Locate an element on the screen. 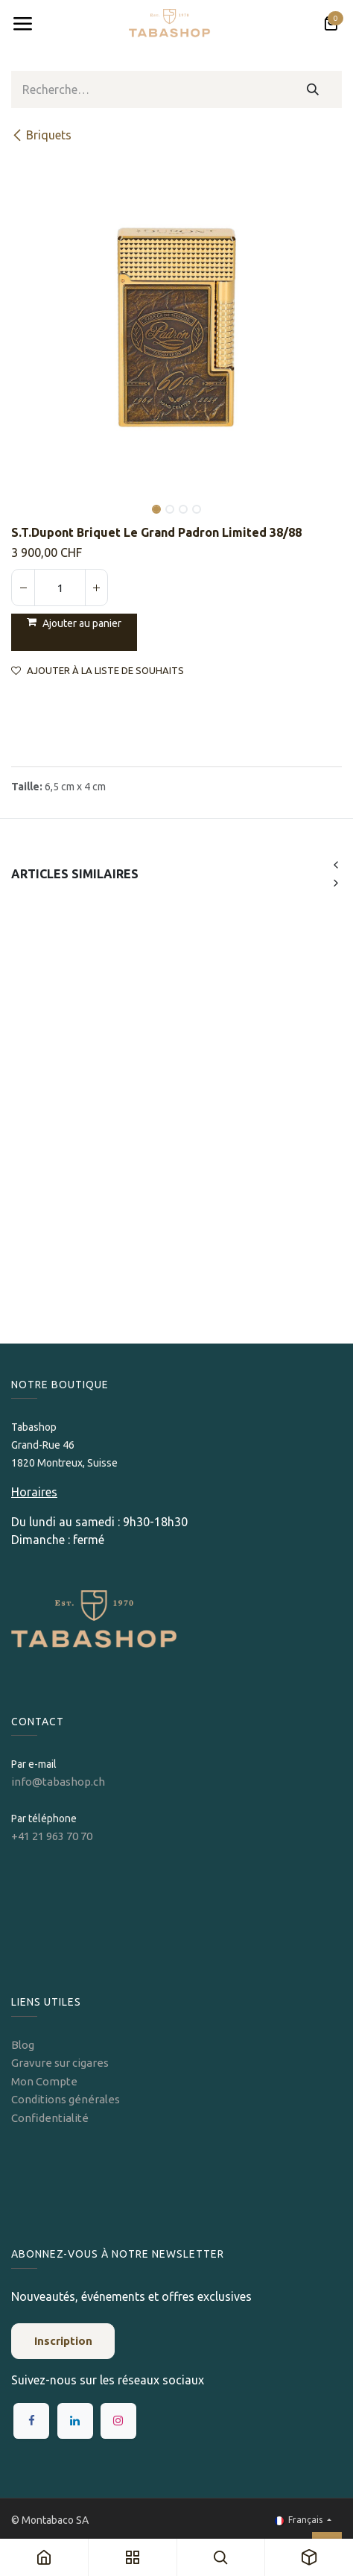 The height and width of the screenshot is (2576, 353). +41 21 963 70 70 is located at coordinates (51, 1836).